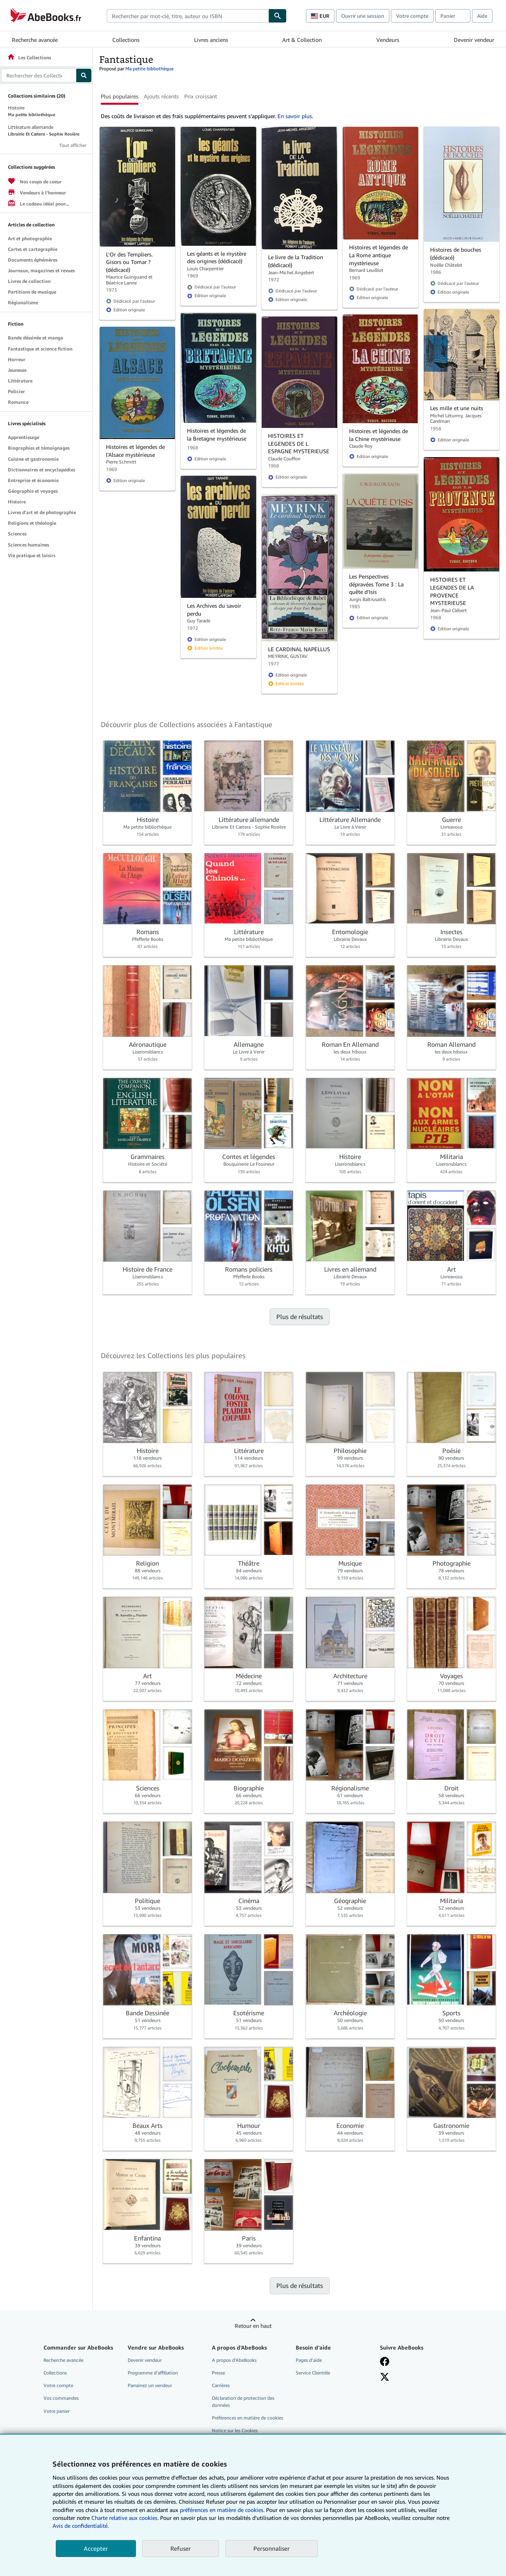  Describe the element at coordinates (313, 2373) in the screenshot. I see `Service Clientèle` at that location.